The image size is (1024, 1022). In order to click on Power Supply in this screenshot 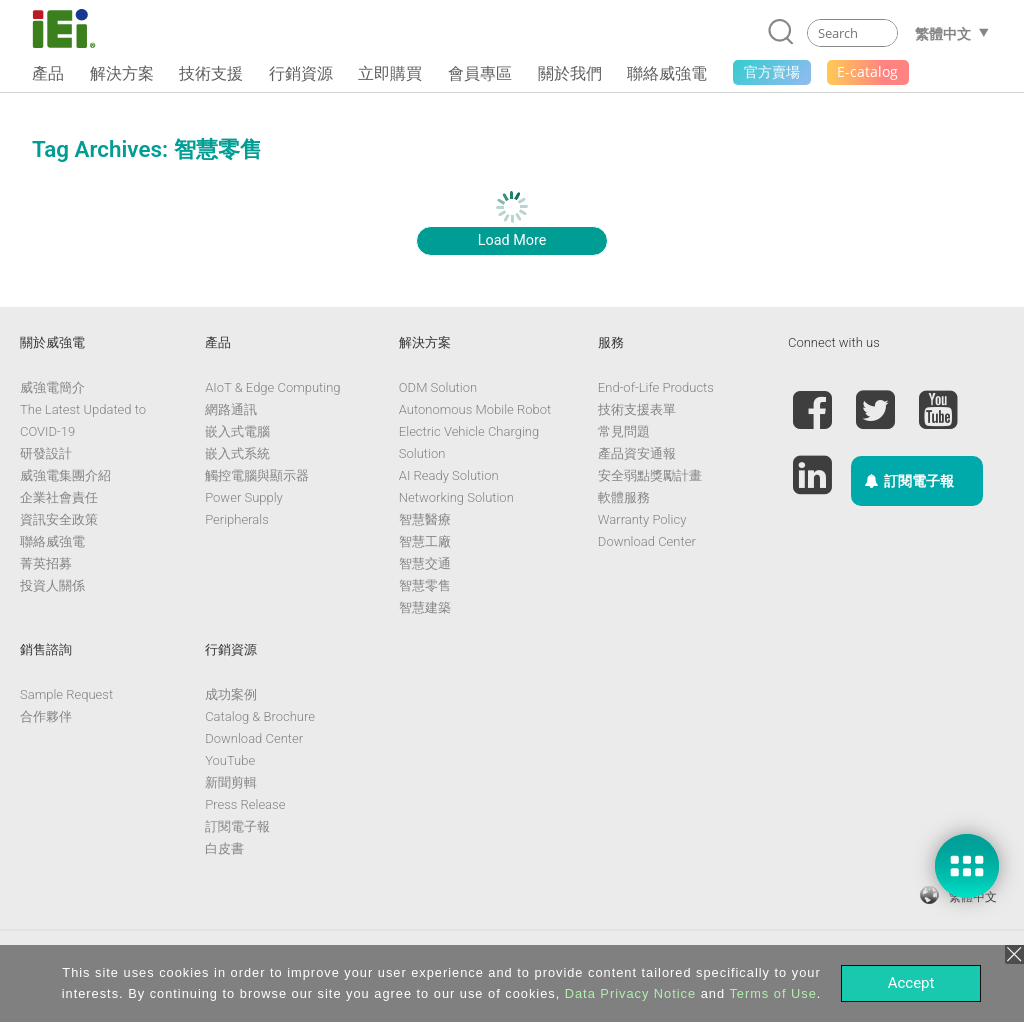, I will do `click(244, 497)`.